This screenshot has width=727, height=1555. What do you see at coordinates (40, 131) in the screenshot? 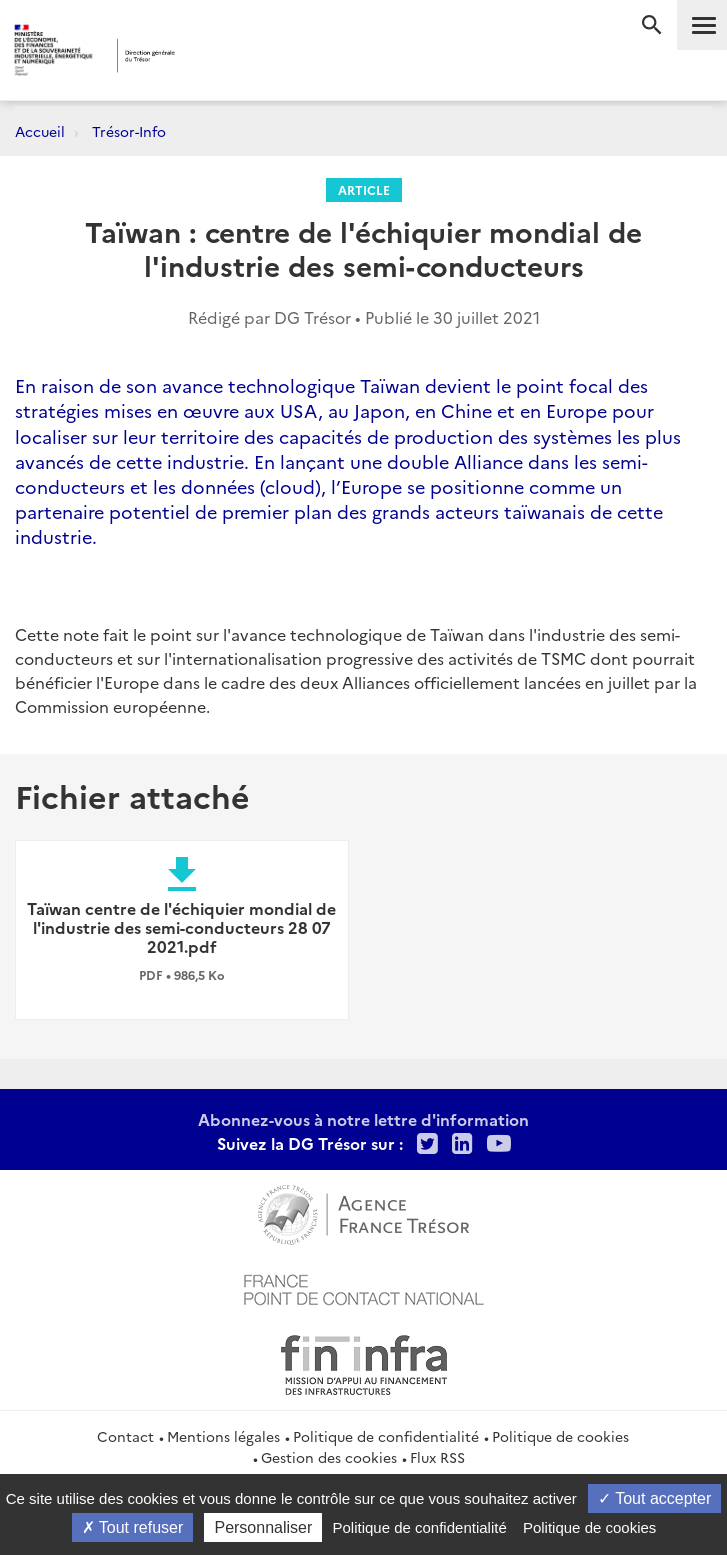
I see `Accueil` at bounding box center [40, 131].